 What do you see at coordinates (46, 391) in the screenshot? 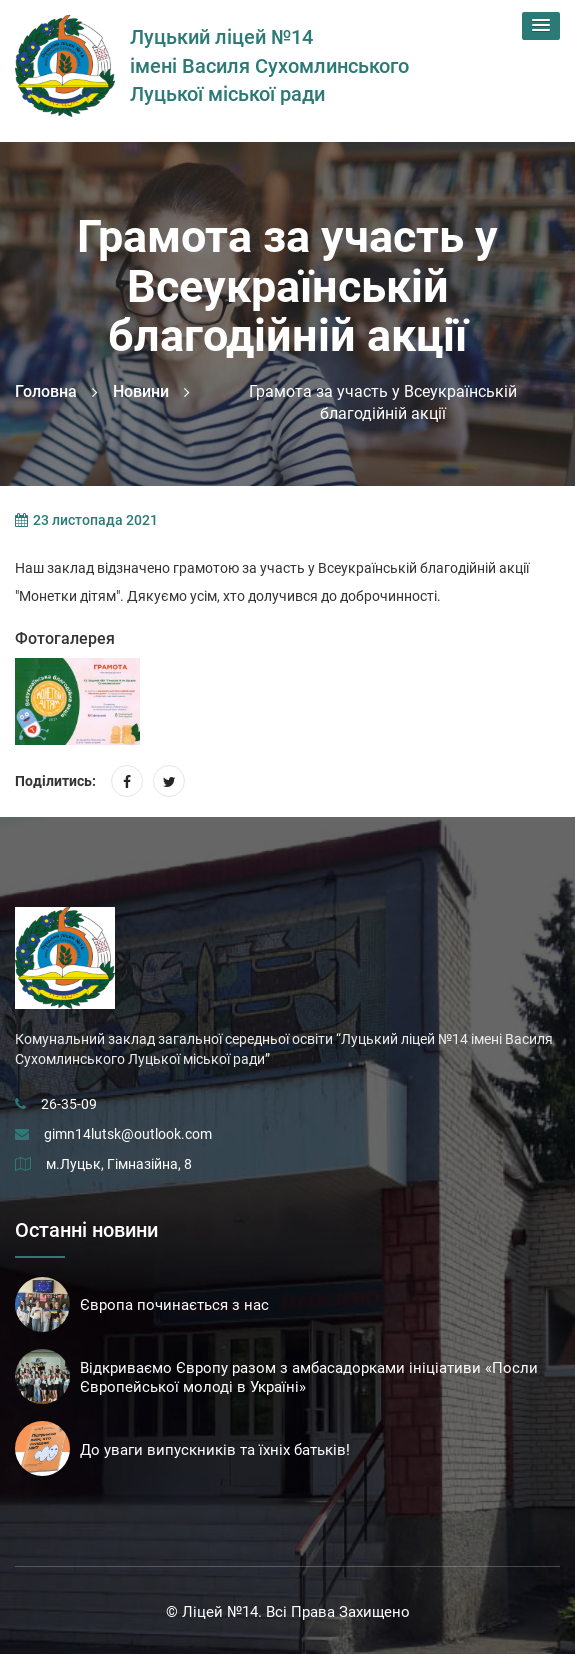
I see `Головна` at bounding box center [46, 391].